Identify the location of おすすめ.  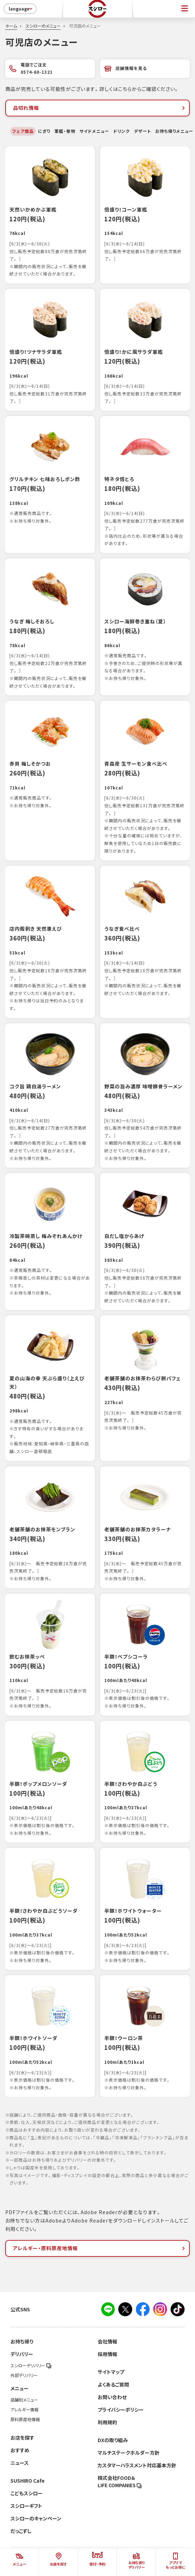
(19, 2450).